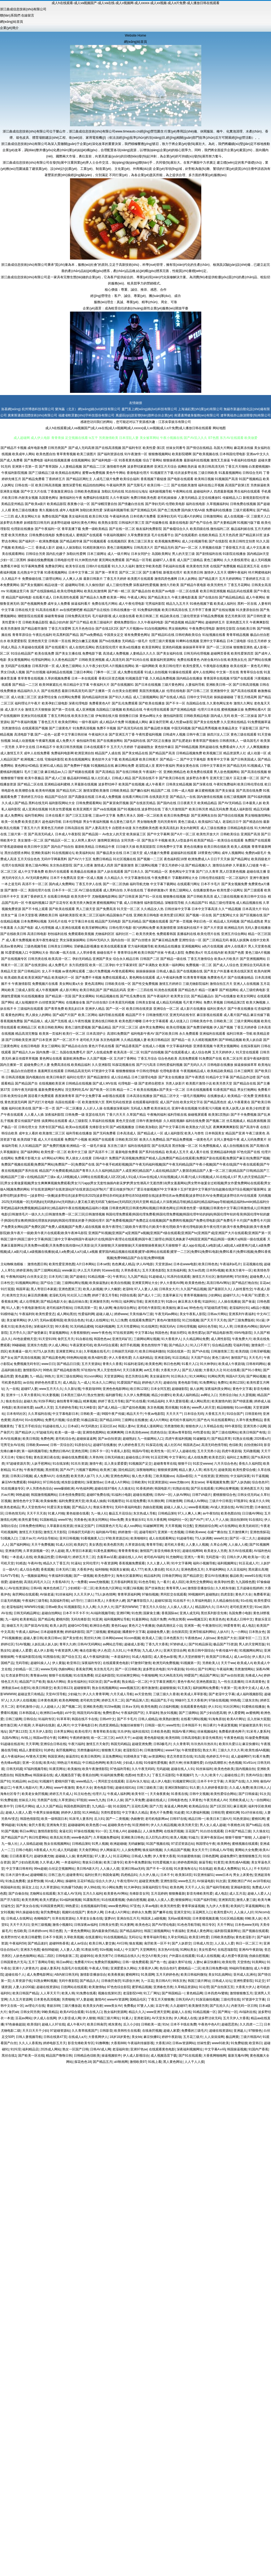 The width and height of the screenshot is (271, 2576). I want to click on 婷婷他六月天, so click(151, 1382).